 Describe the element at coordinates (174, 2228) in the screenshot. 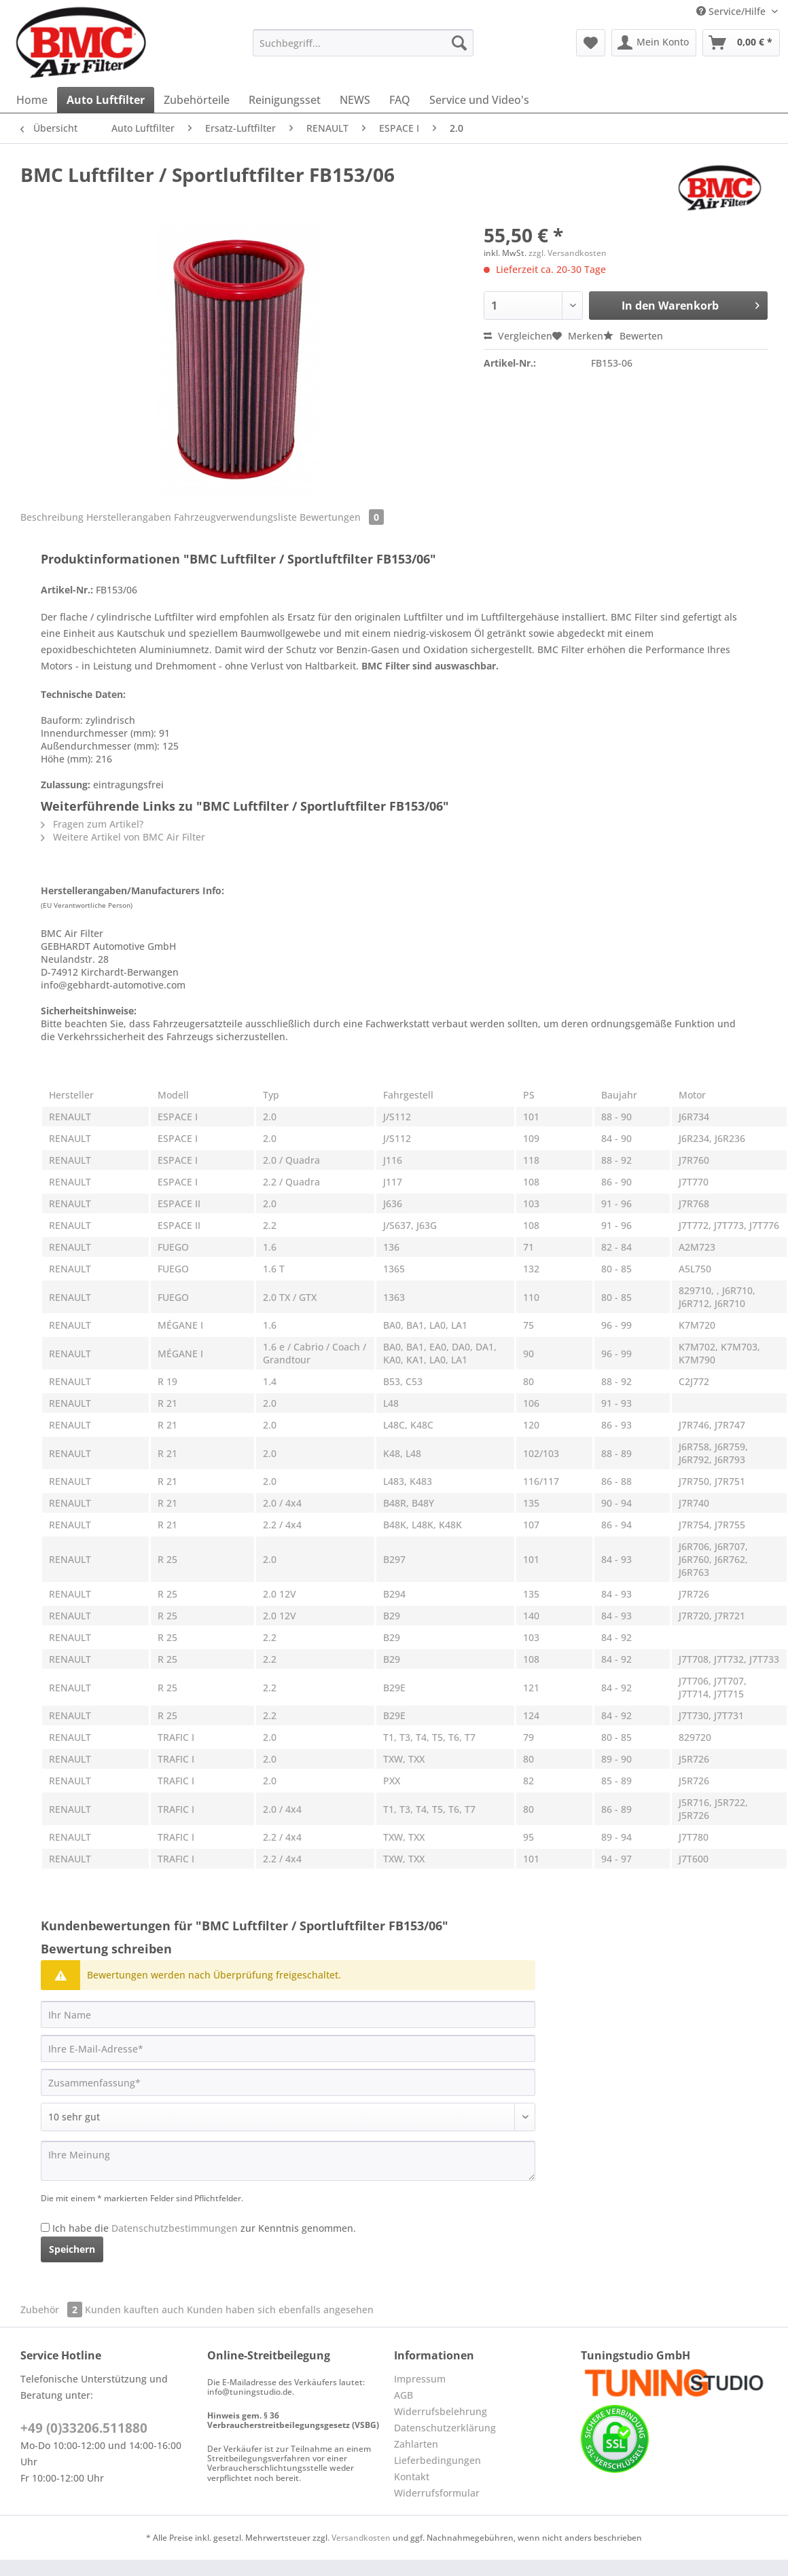

I see `Datenschutzbestimmungen` at that location.